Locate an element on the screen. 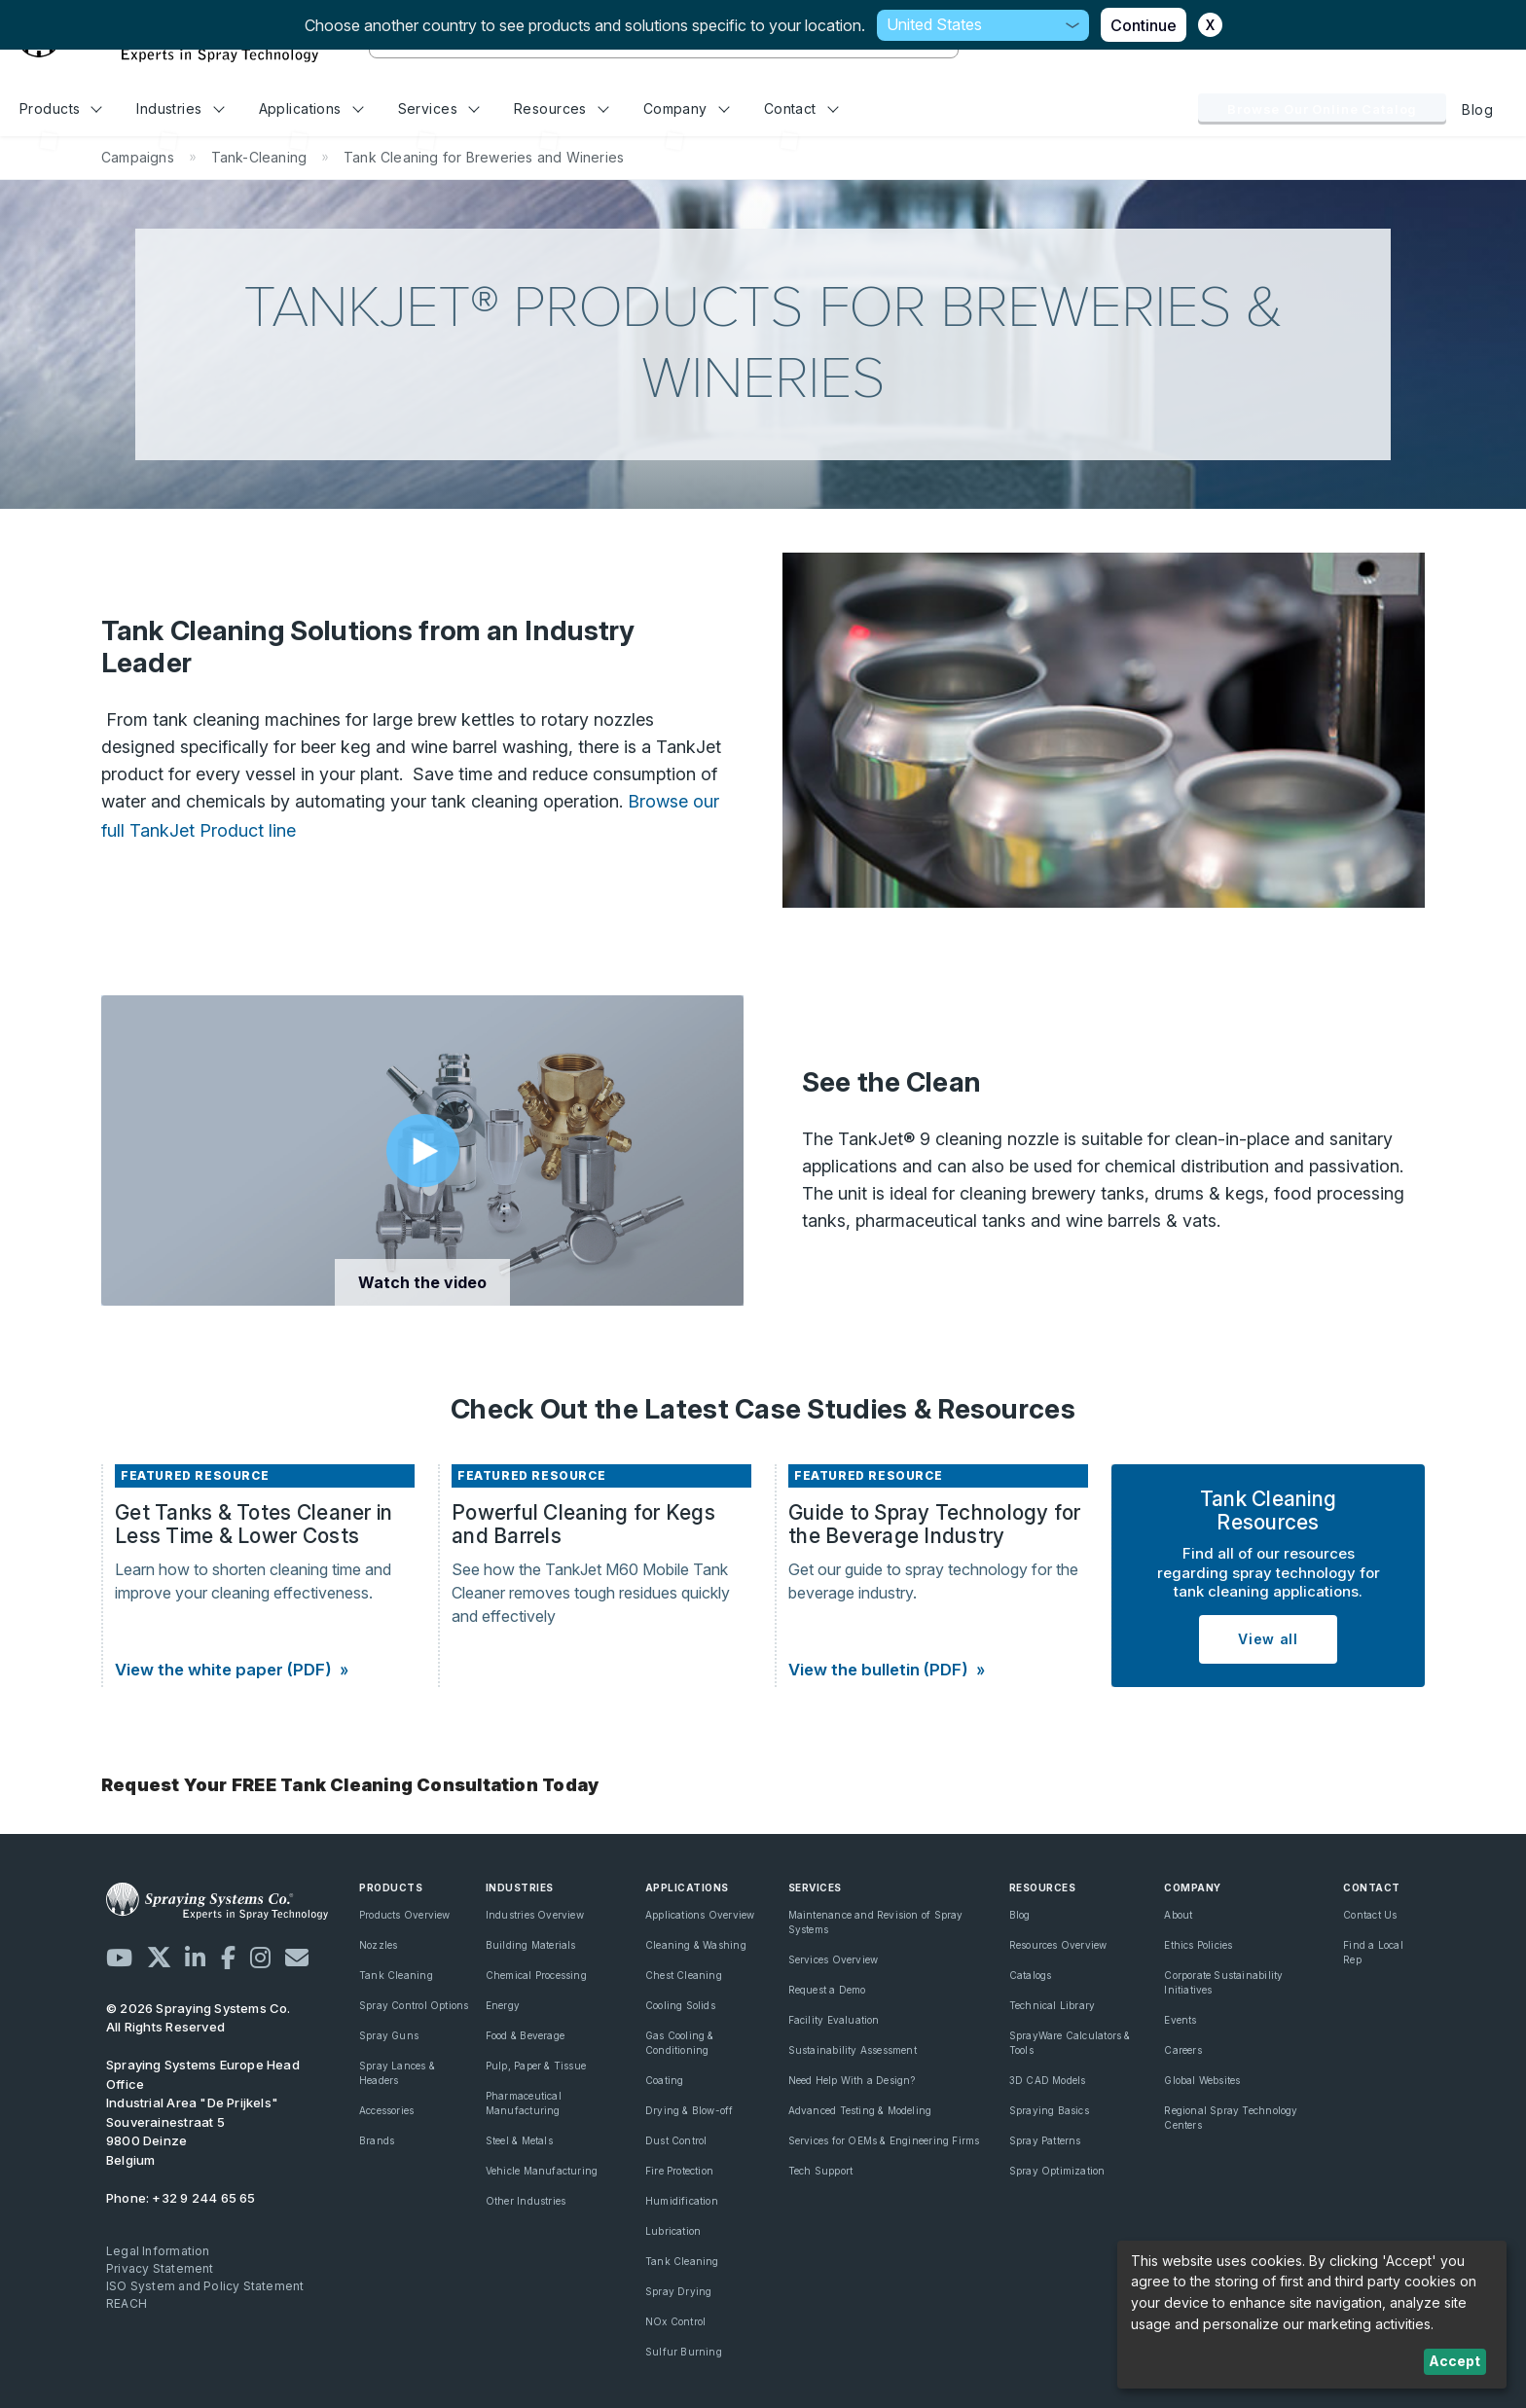  3D CAD Models is located at coordinates (1047, 2080).